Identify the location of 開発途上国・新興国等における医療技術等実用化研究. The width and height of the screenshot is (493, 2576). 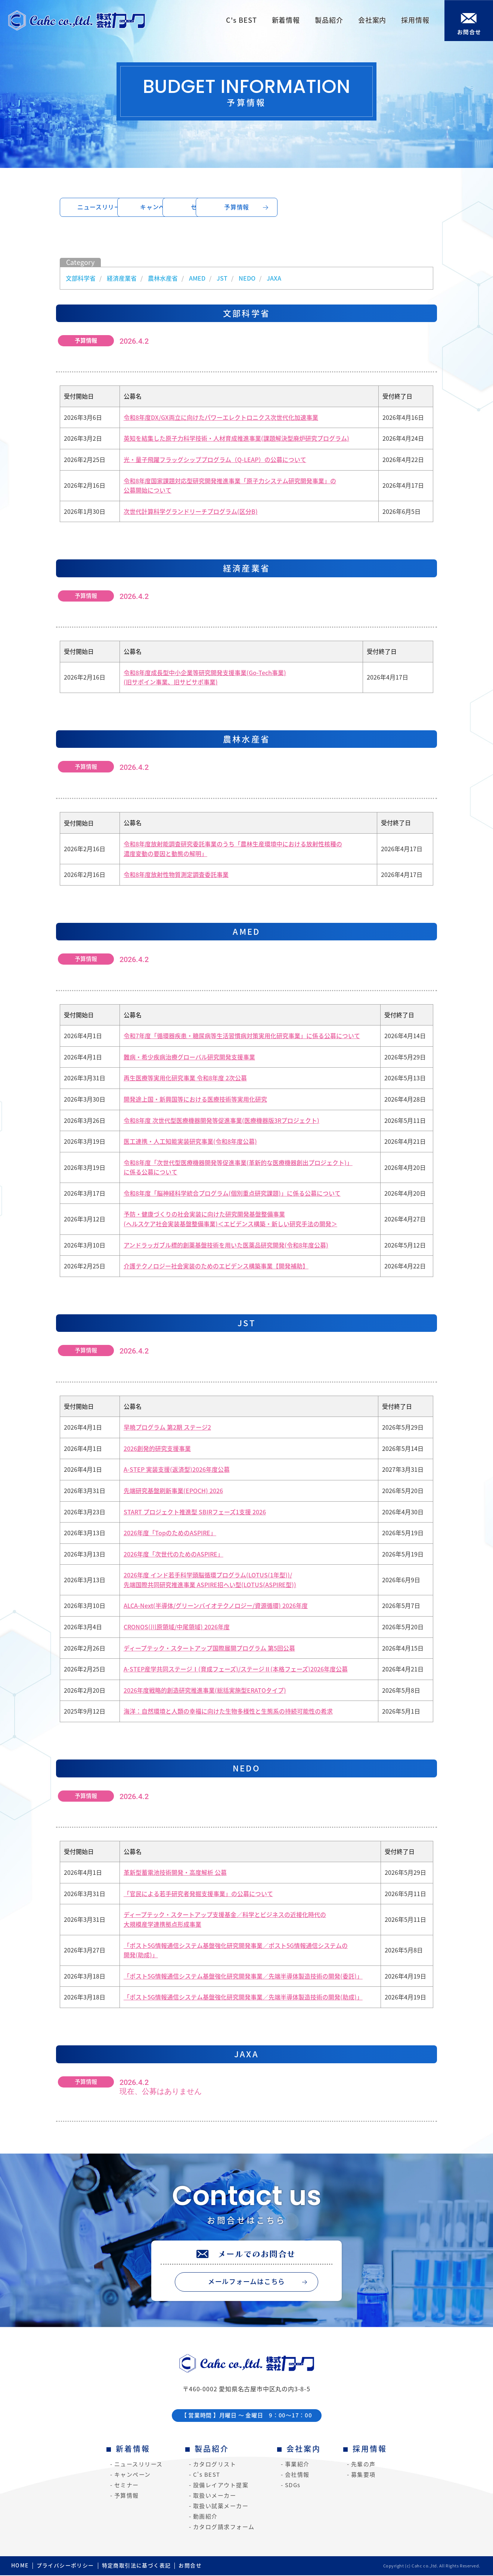
(195, 1099).